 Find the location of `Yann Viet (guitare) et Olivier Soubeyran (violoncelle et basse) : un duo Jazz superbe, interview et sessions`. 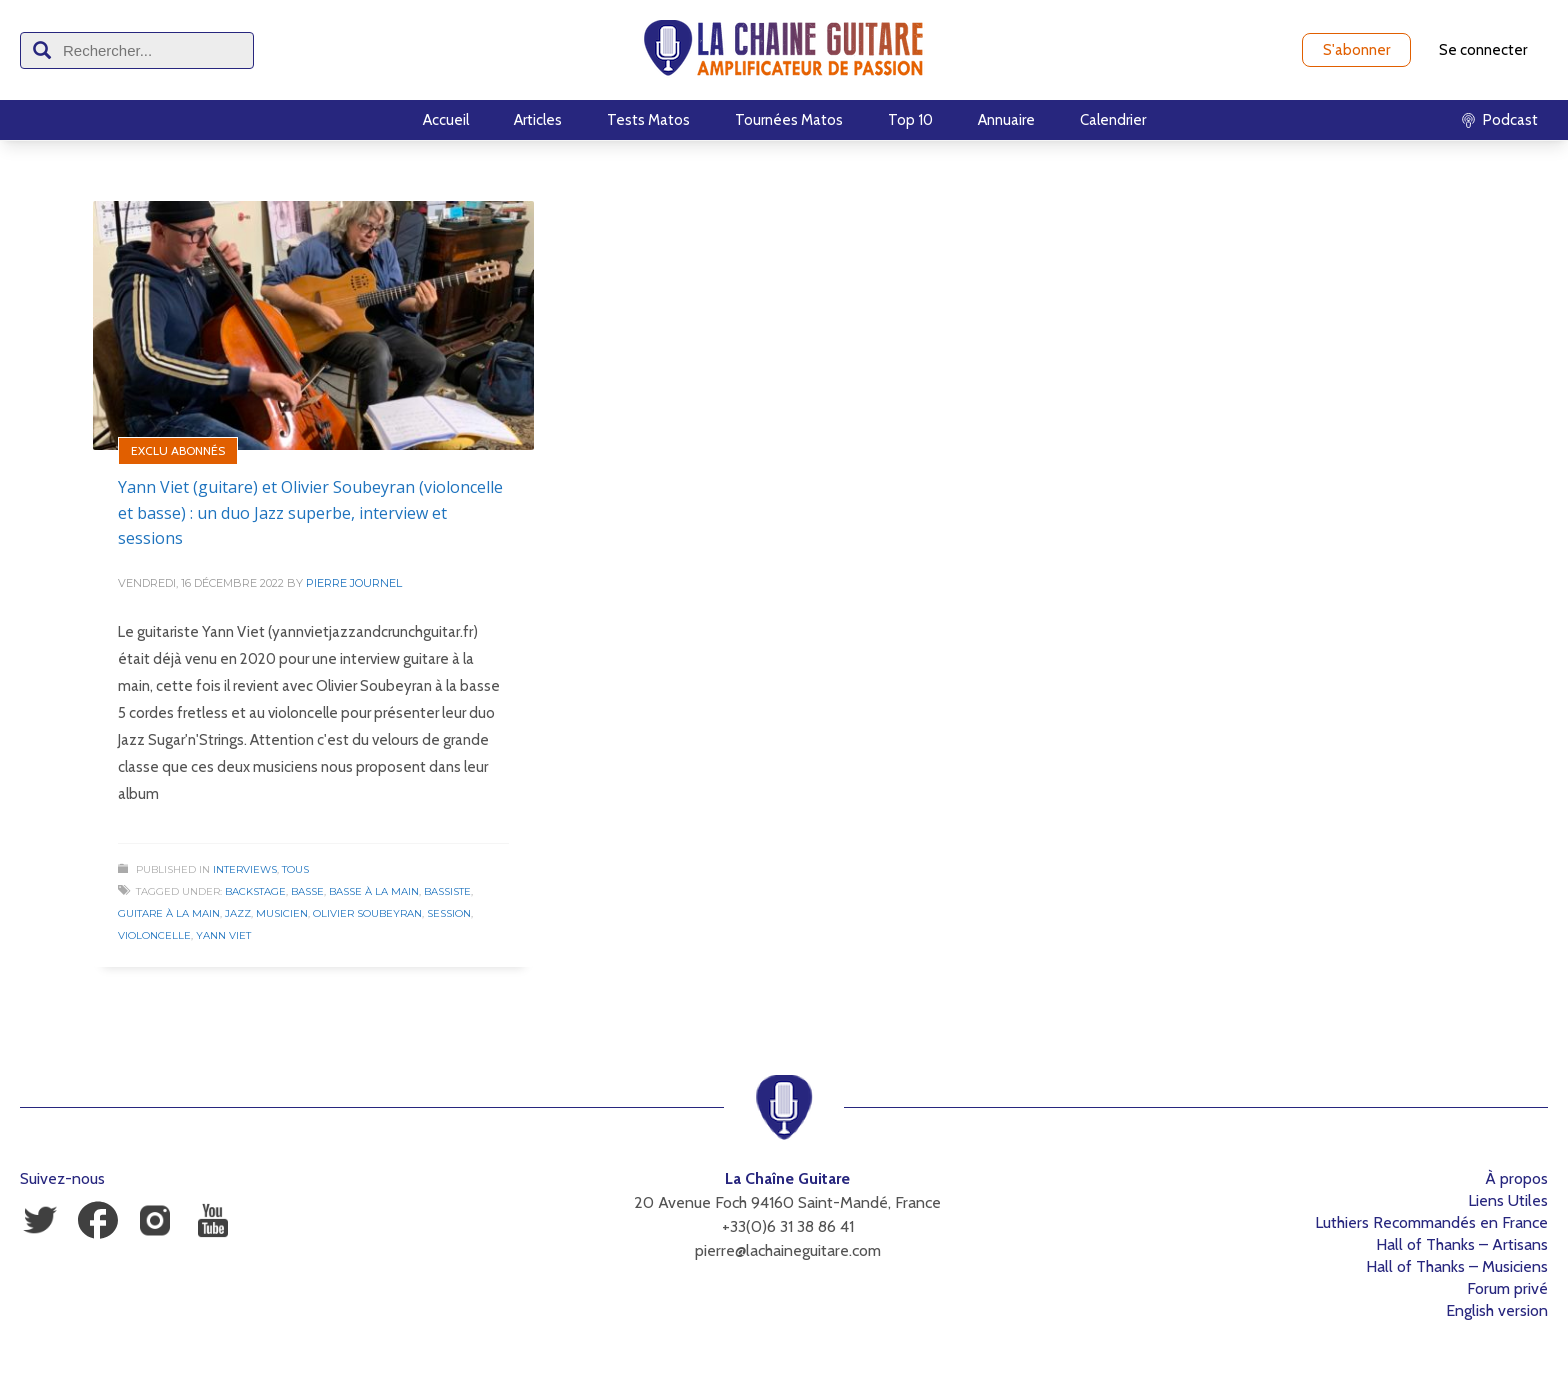

Yann Viet (guitare) et Olivier Soubeyran (violoncelle et basse) : un duo Jazz superbe, interview et sessions is located at coordinates (310, 512).